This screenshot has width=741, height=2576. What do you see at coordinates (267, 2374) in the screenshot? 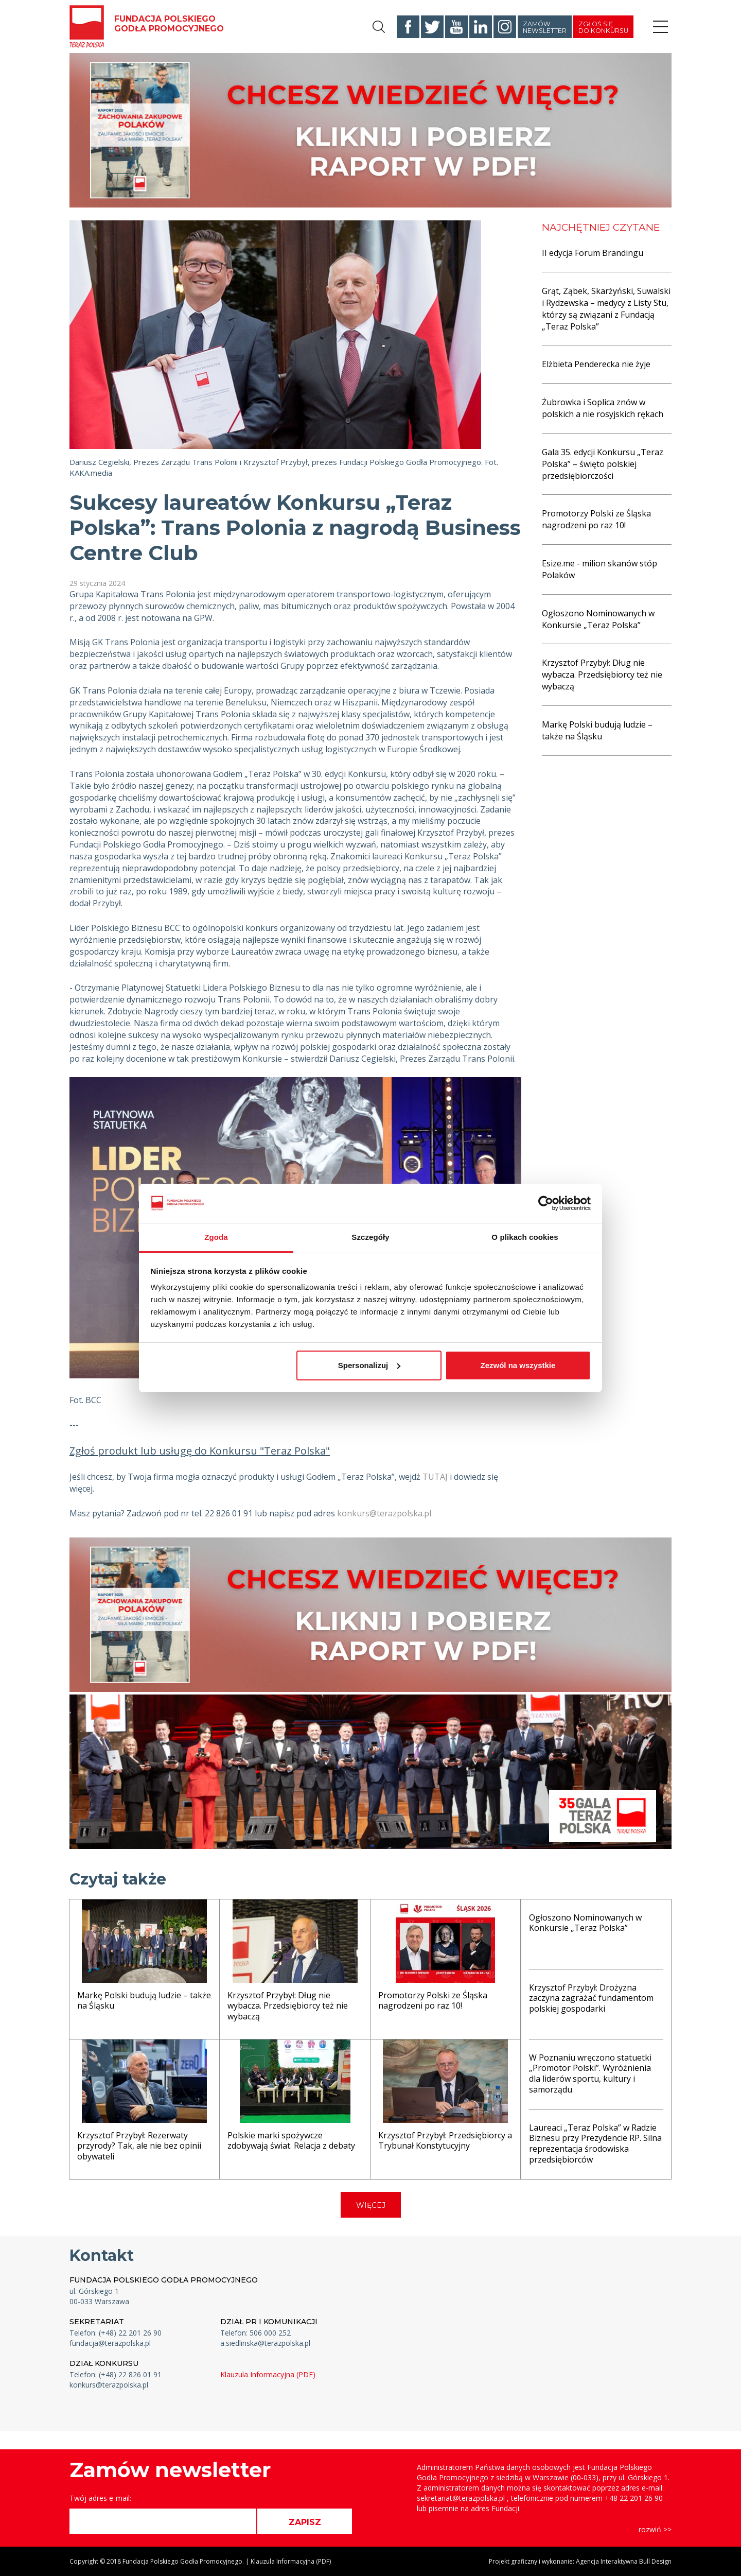
I see `Klauzula Informacyjna (PDF)` at bounding box center [267, 2374].